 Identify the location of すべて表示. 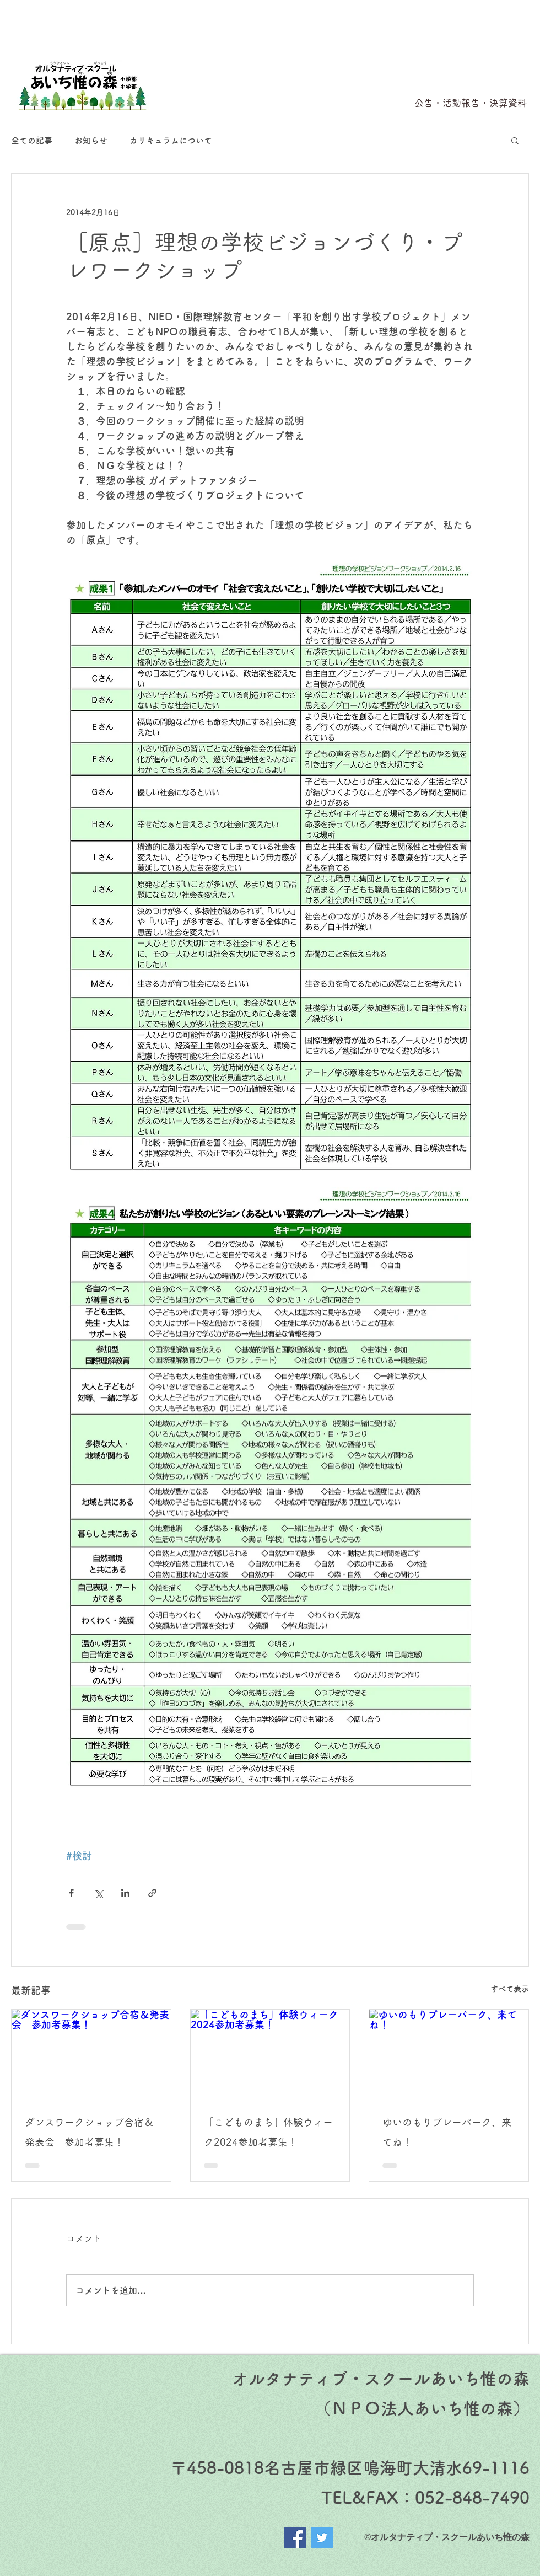
(509, 1989).